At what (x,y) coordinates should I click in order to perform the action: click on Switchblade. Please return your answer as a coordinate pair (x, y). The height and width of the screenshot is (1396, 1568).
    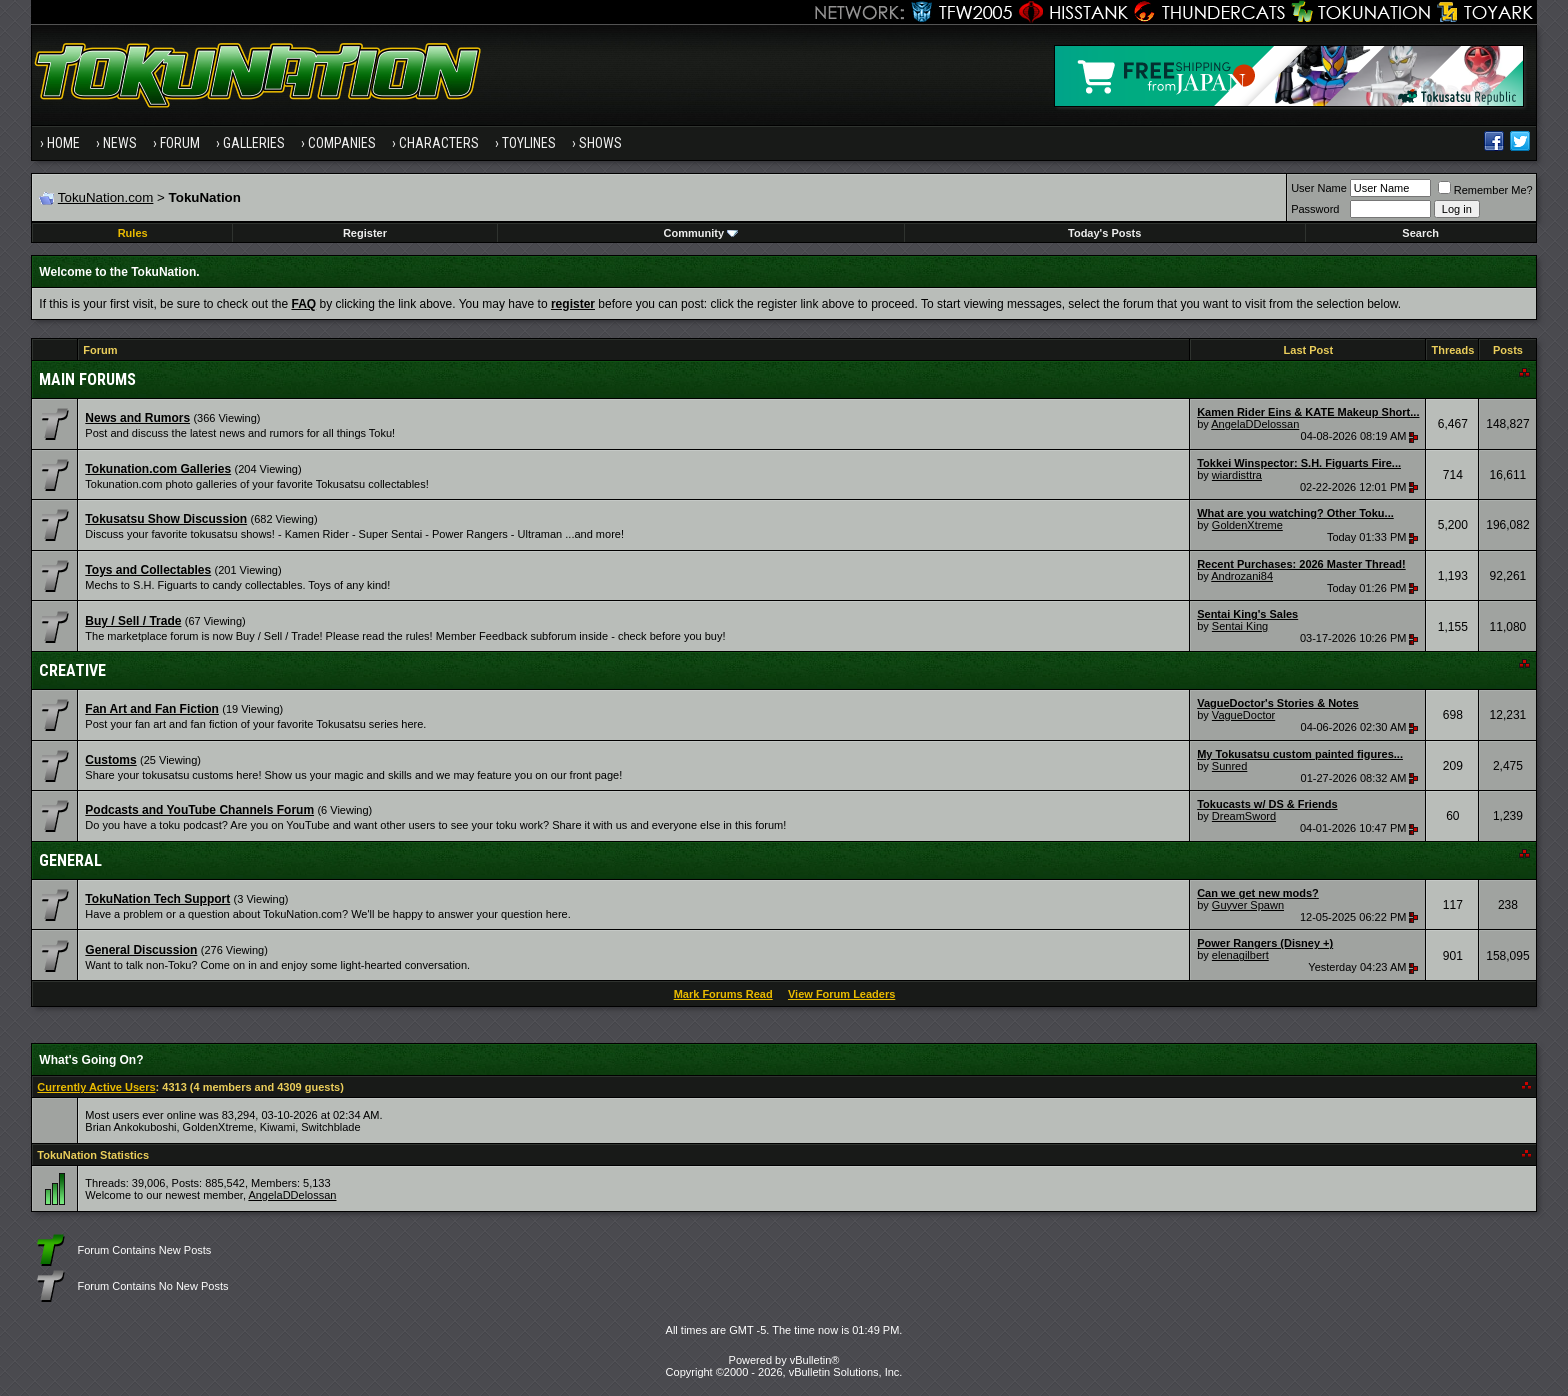
    Looking at the image, I should click on (330, 1127).